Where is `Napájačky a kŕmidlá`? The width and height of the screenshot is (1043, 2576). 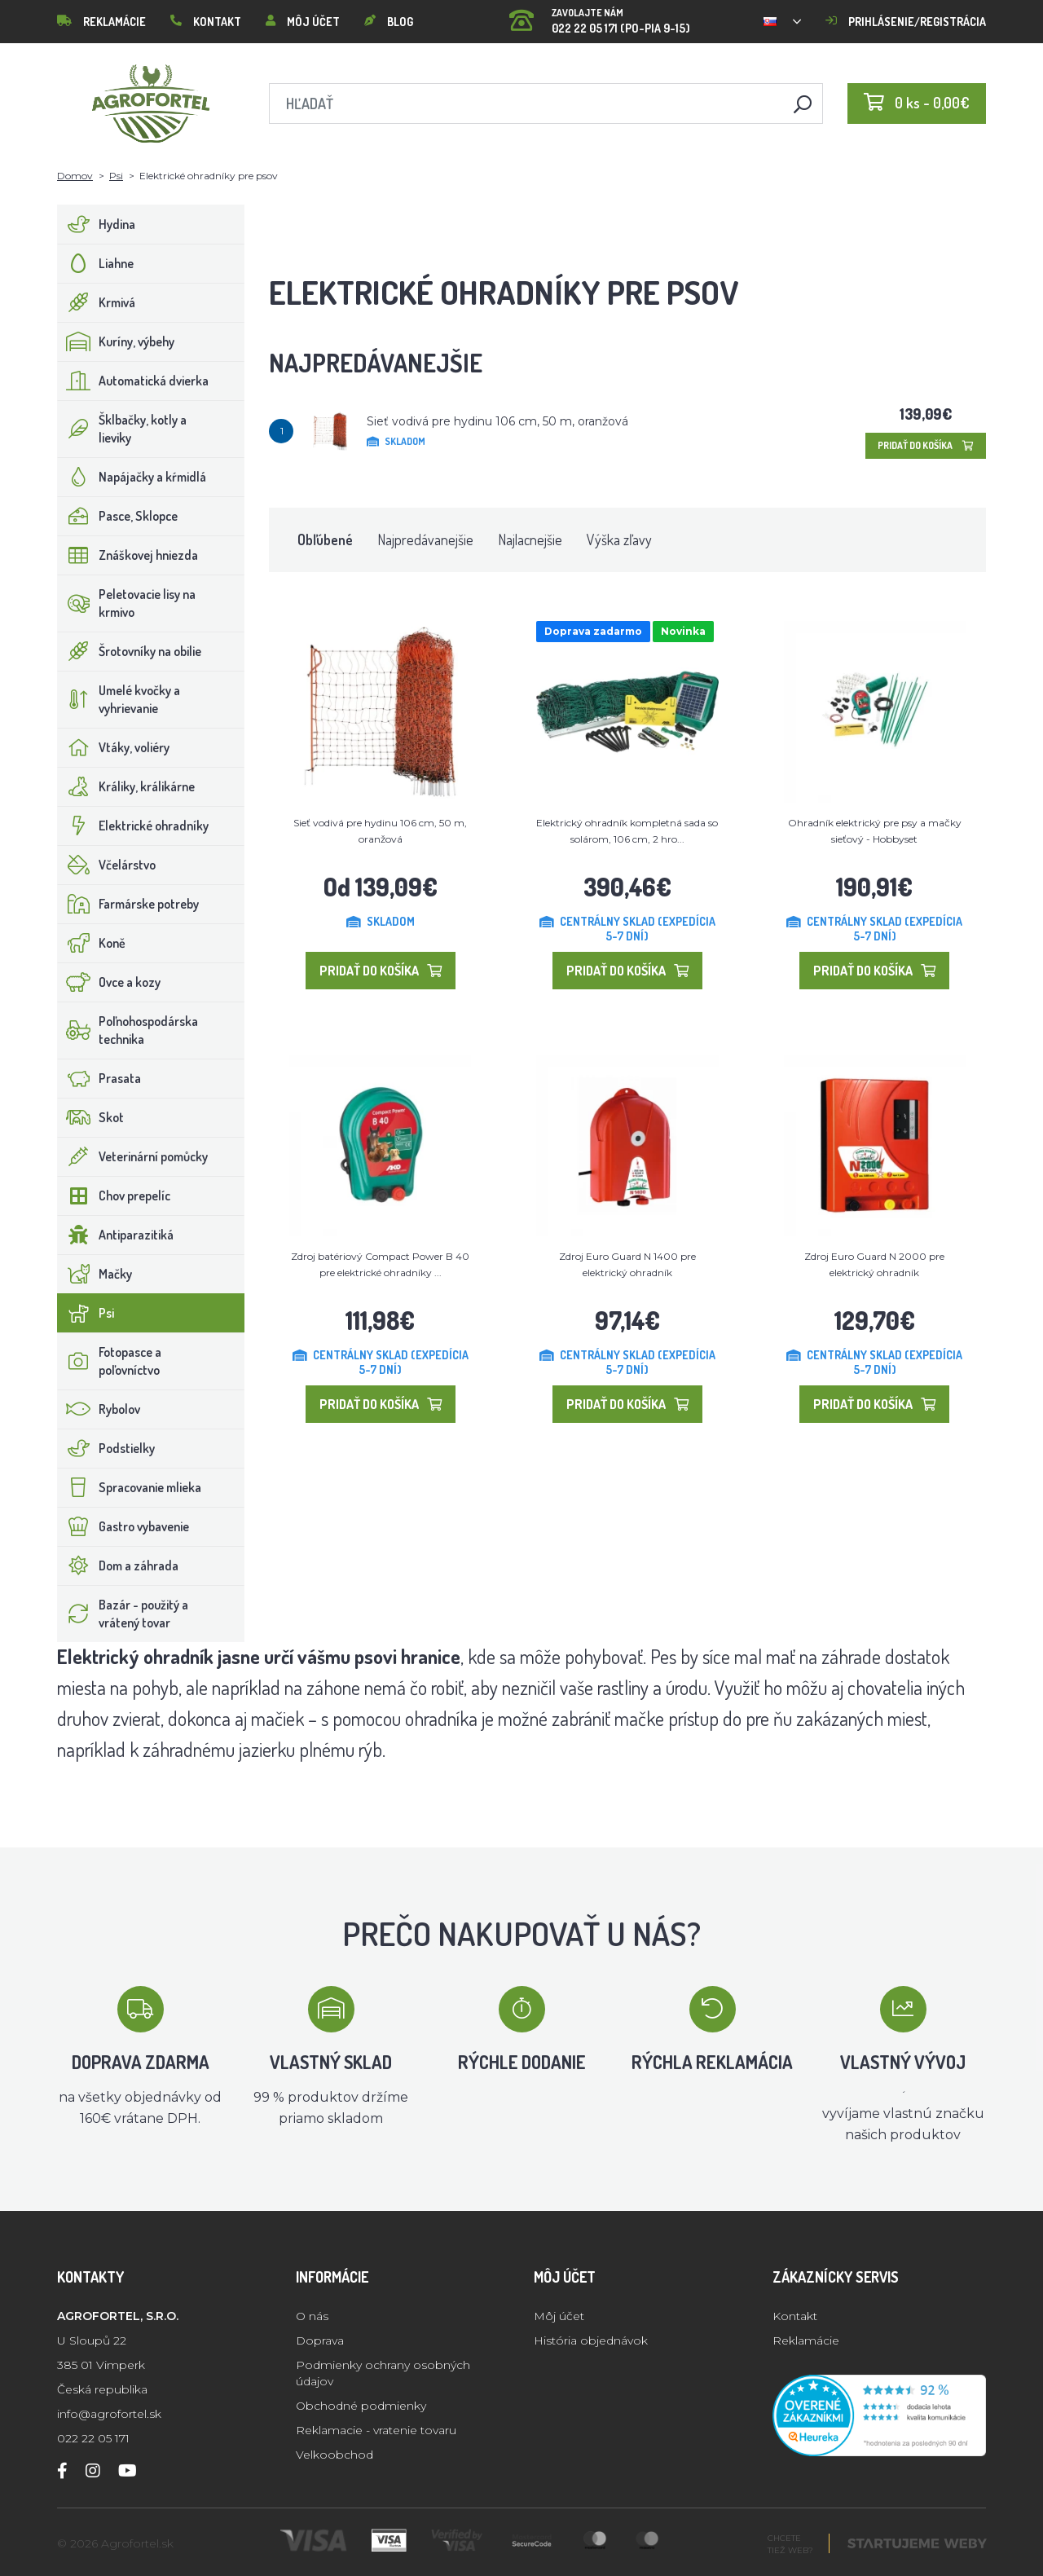
Napájačky a kŕmidlá is located at coordinates (132, 477).